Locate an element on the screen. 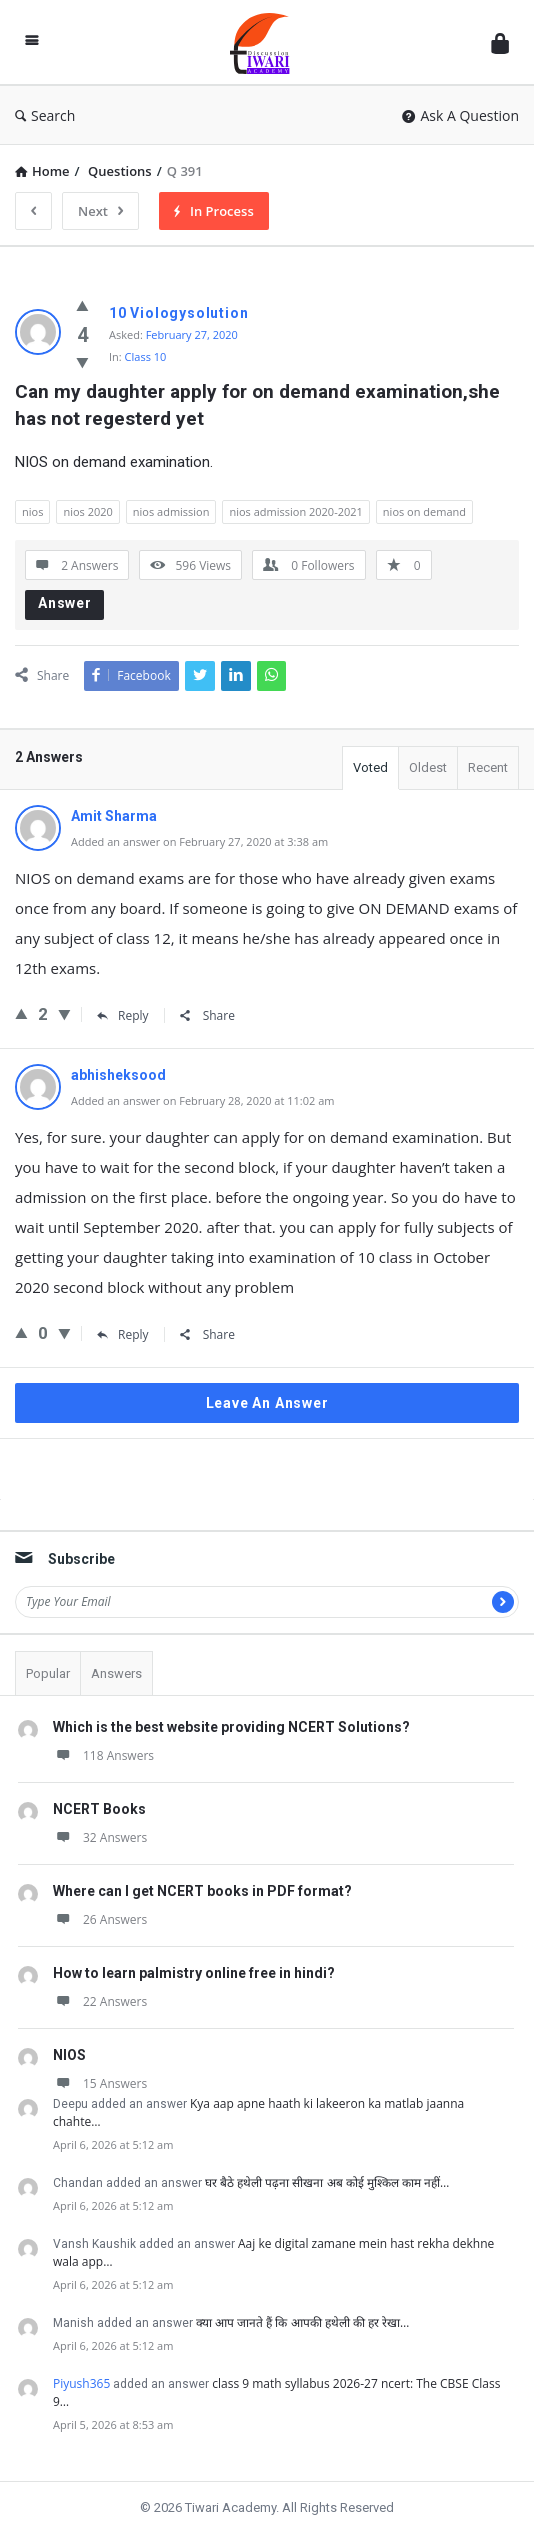  Added an answer on February 27, 2020 at 3:38 am is located at coordinates (199, 841).